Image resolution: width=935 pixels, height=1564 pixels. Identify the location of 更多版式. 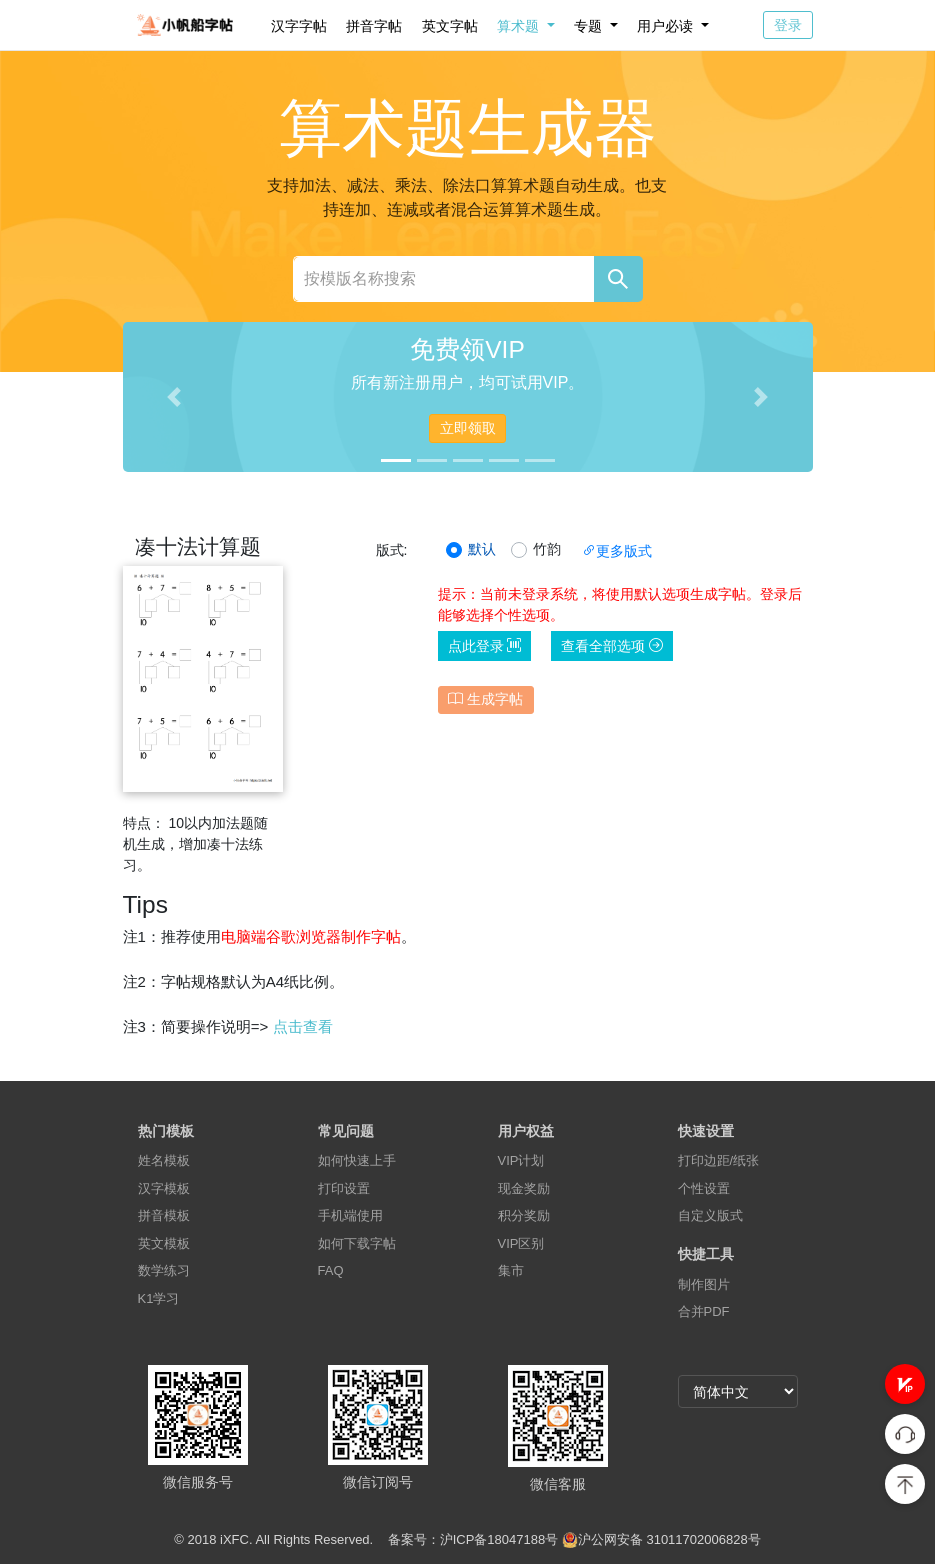
(617, 551).